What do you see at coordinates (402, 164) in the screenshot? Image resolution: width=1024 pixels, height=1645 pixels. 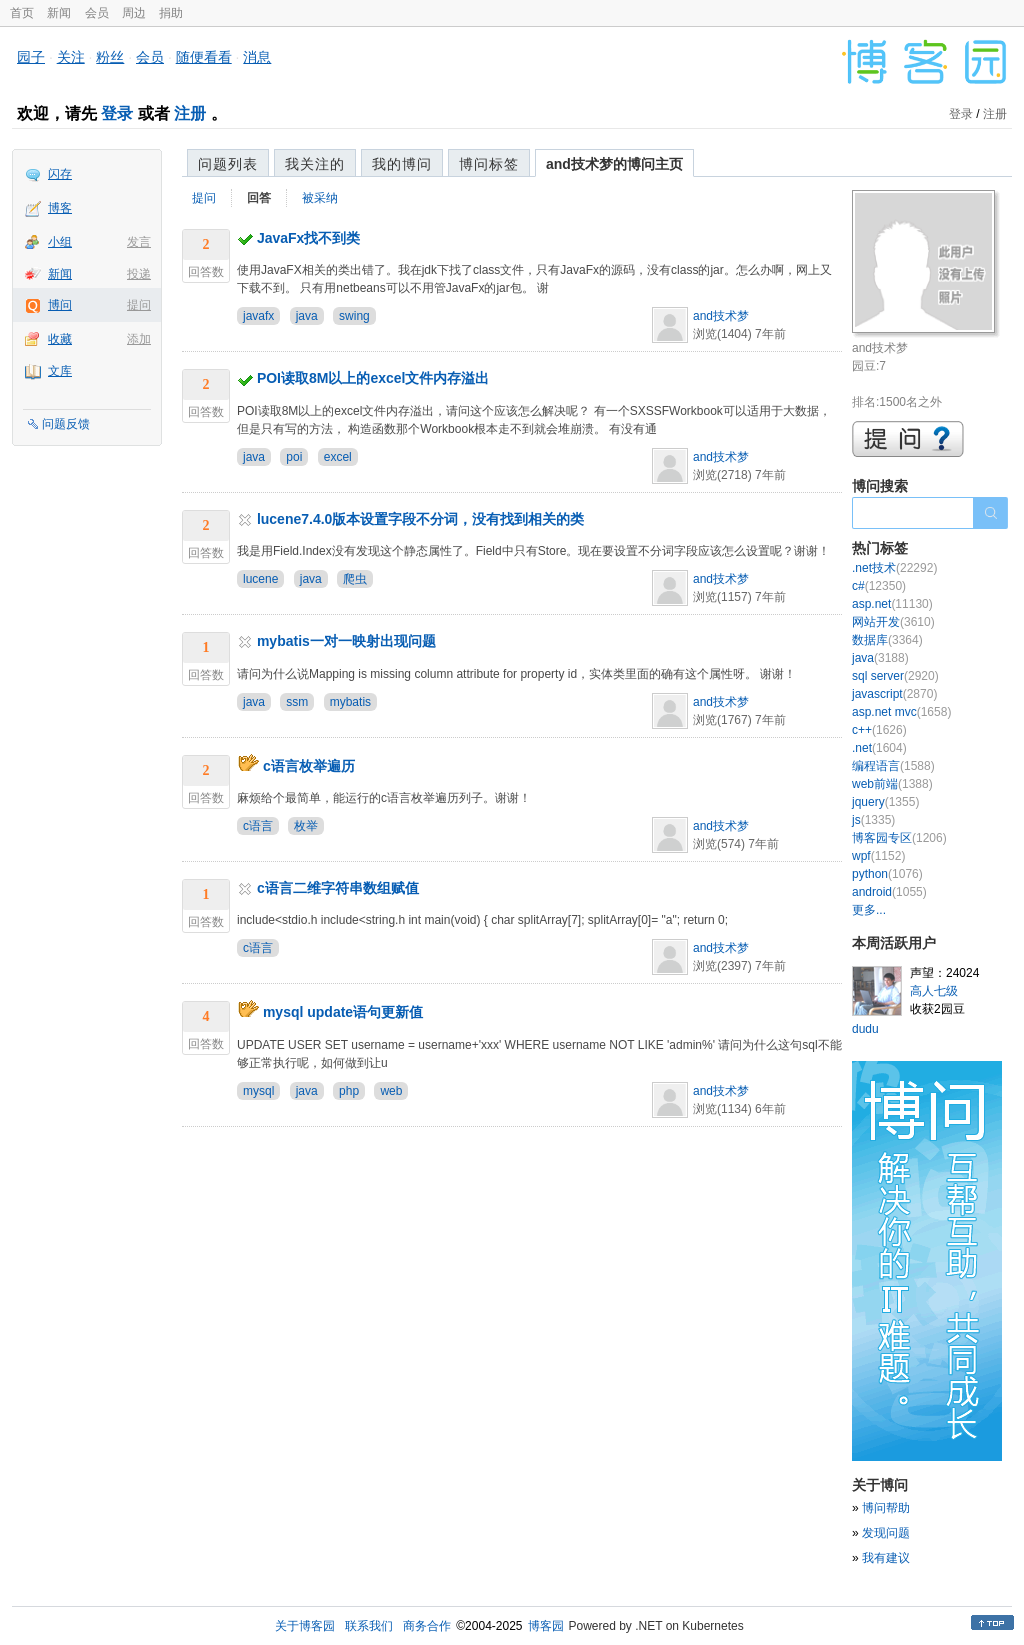 I see `我的博问` at bounding box center [402, 164].